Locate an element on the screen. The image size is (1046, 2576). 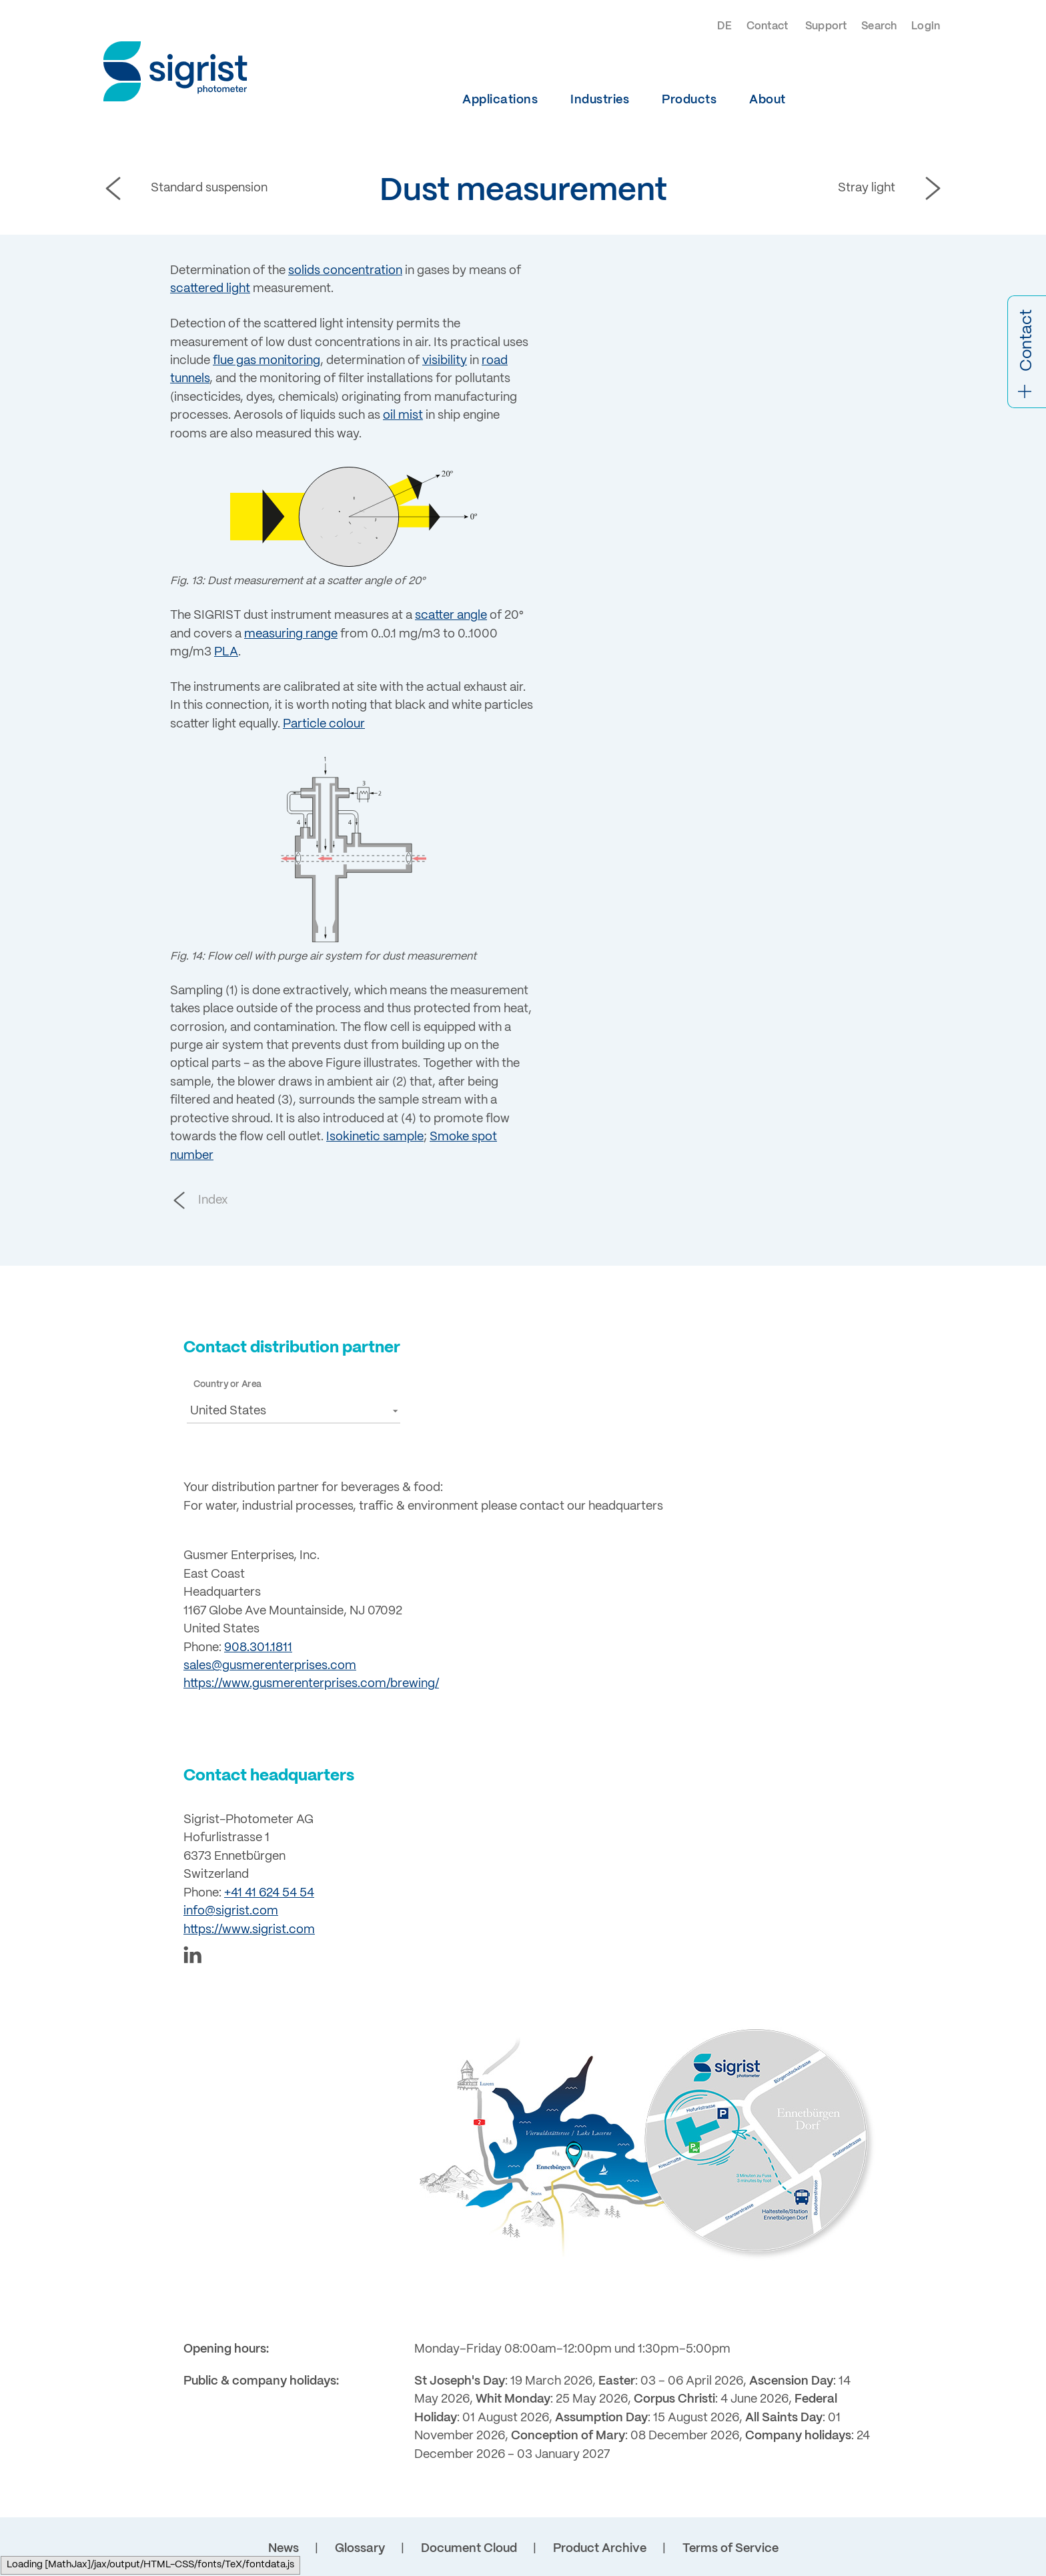
Industries is located at coordinates (599, 100).